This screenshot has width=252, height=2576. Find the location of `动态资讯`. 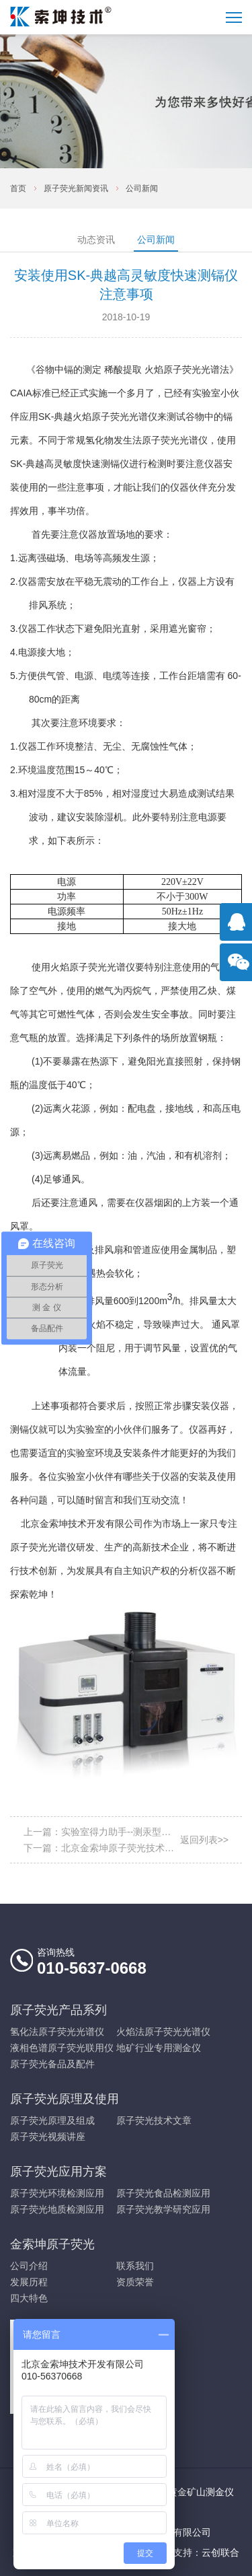

动态资讯 is located at coordinates (96, 239).